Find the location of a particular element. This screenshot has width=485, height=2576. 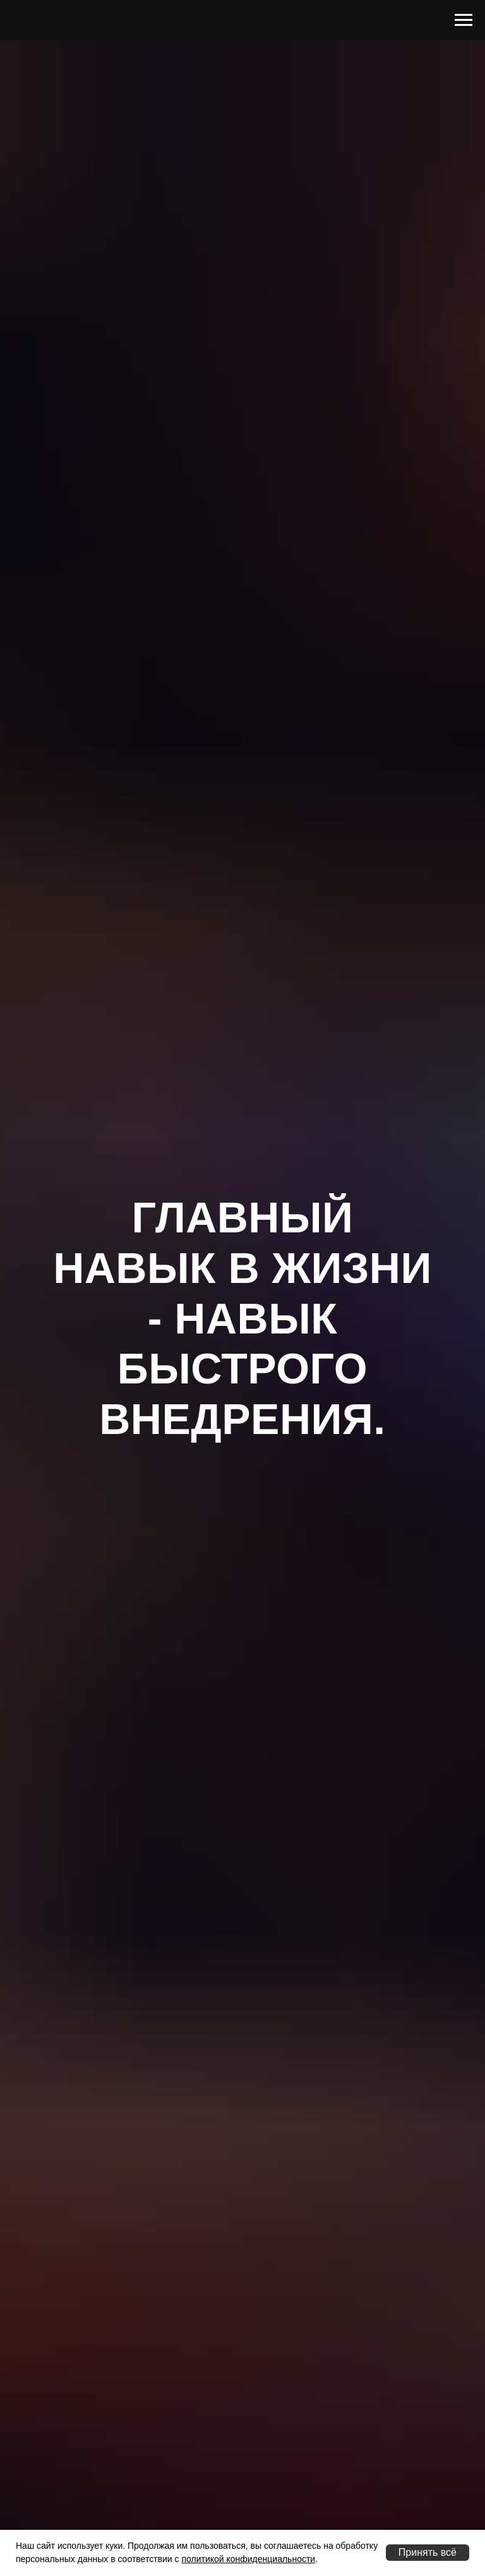

политикой конфиденциальности is located at coordinates (248, 2559).